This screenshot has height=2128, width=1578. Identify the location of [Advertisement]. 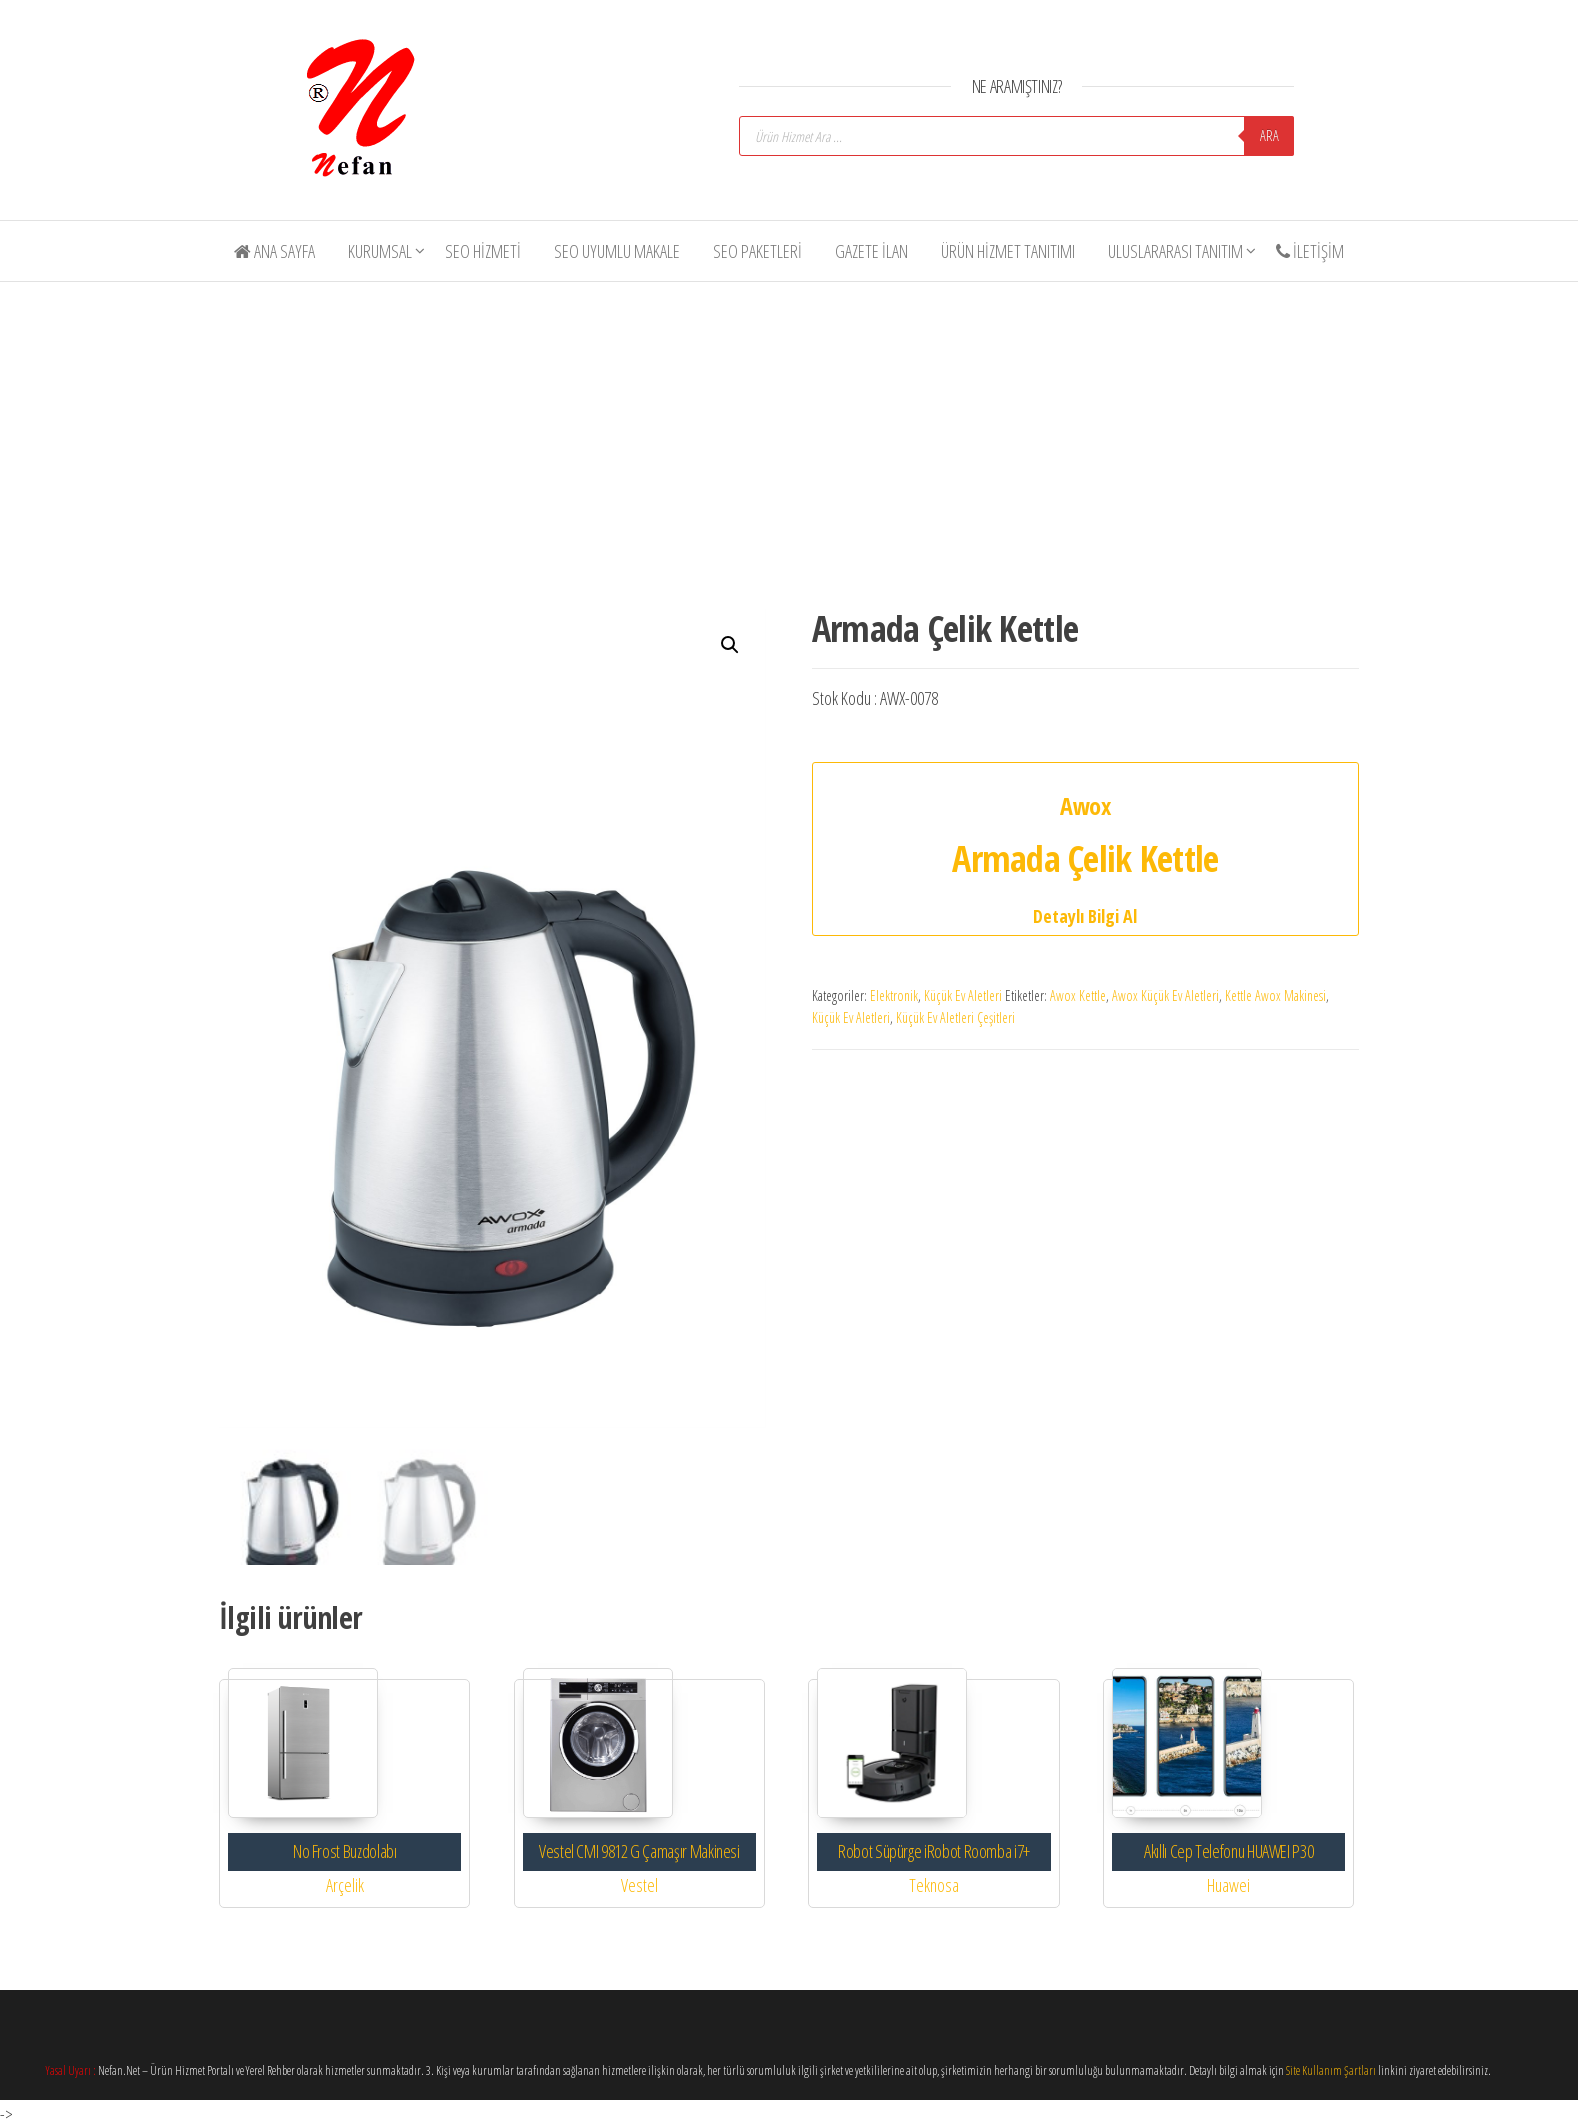
(805, 438).